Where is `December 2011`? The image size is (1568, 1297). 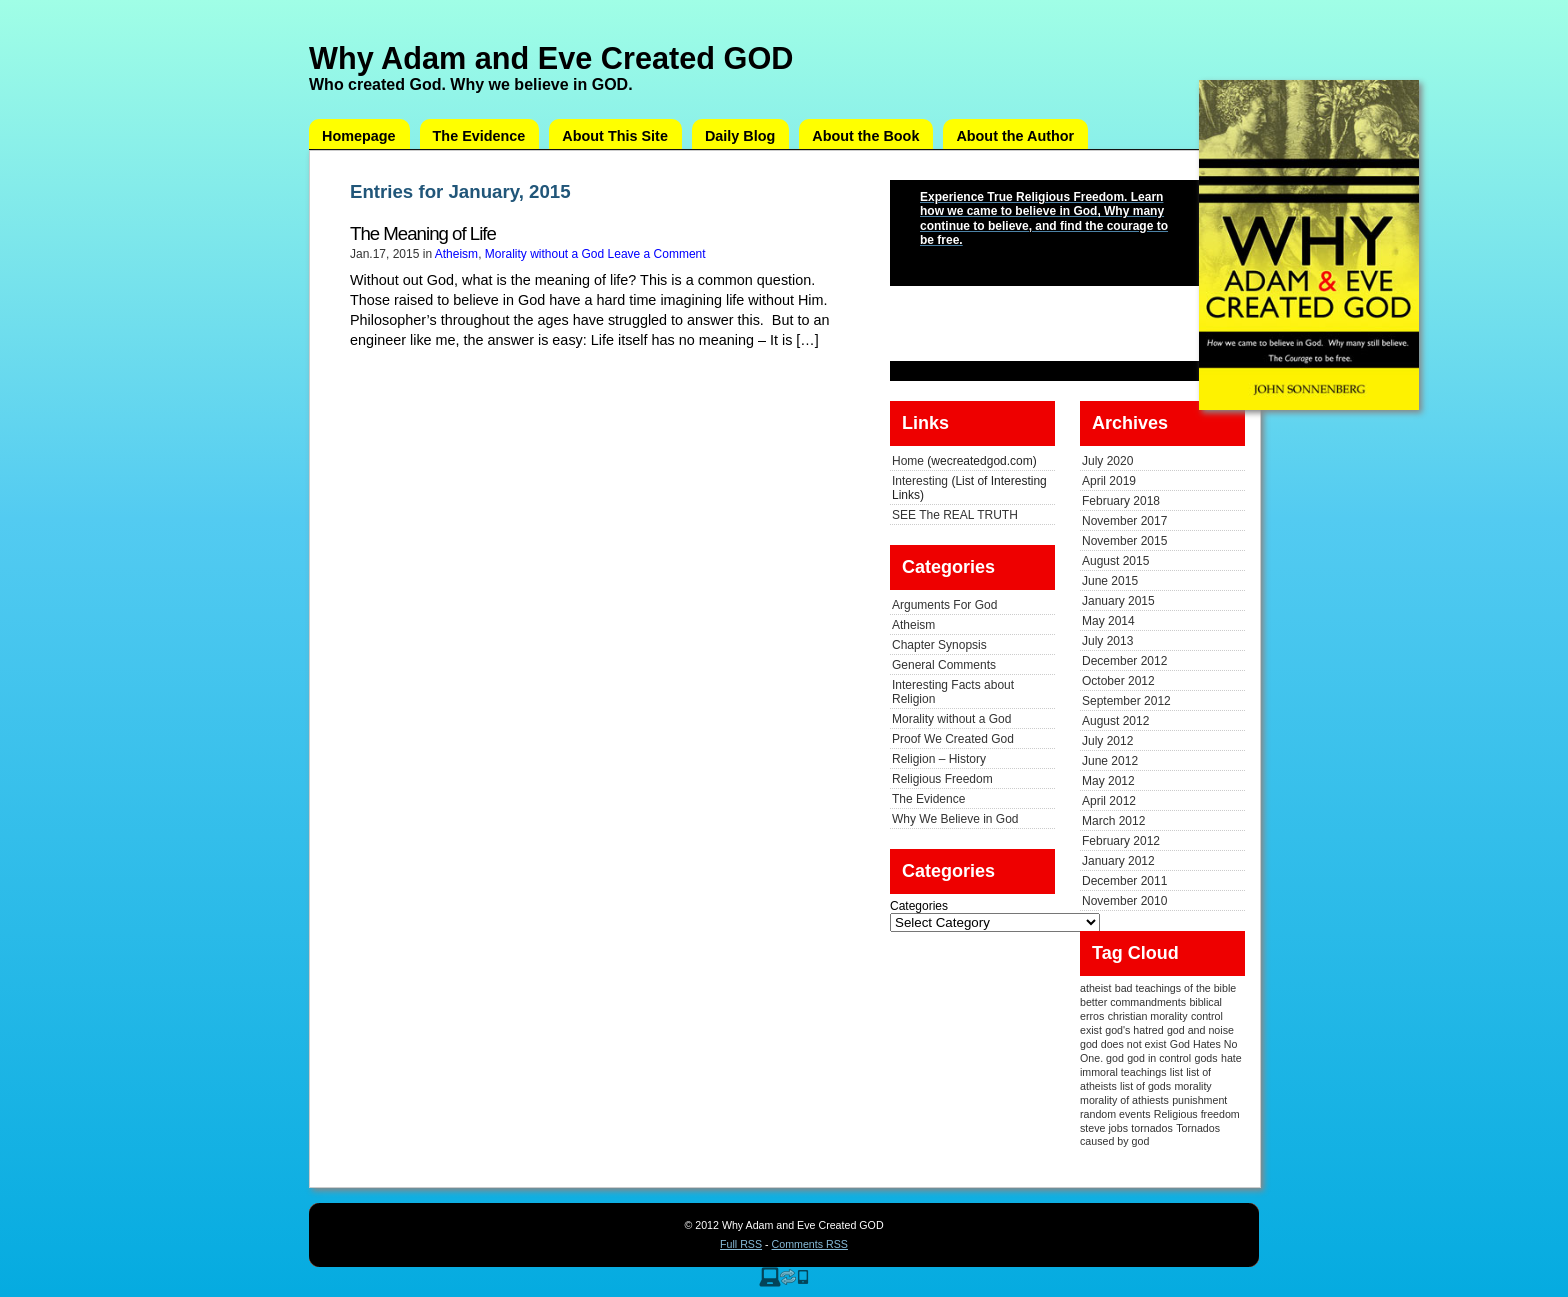
December 2011 is located at coordinates (1124, 881).